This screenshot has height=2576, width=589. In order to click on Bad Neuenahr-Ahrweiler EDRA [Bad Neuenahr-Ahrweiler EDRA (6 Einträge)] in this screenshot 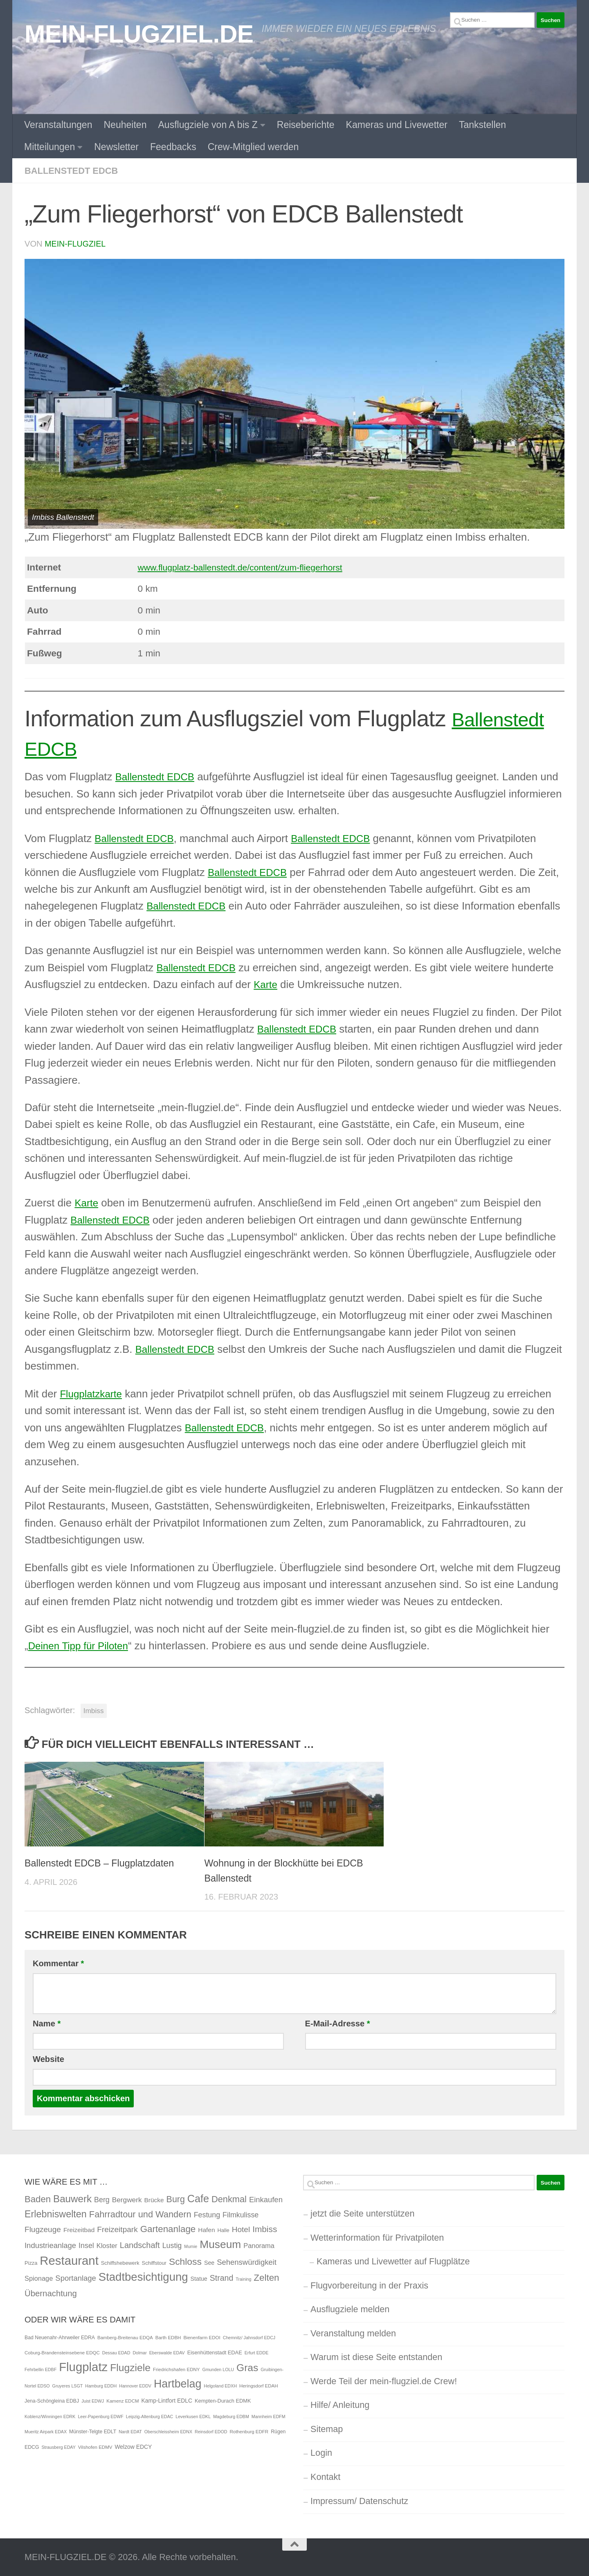, I will do `click(60, 2337)`.